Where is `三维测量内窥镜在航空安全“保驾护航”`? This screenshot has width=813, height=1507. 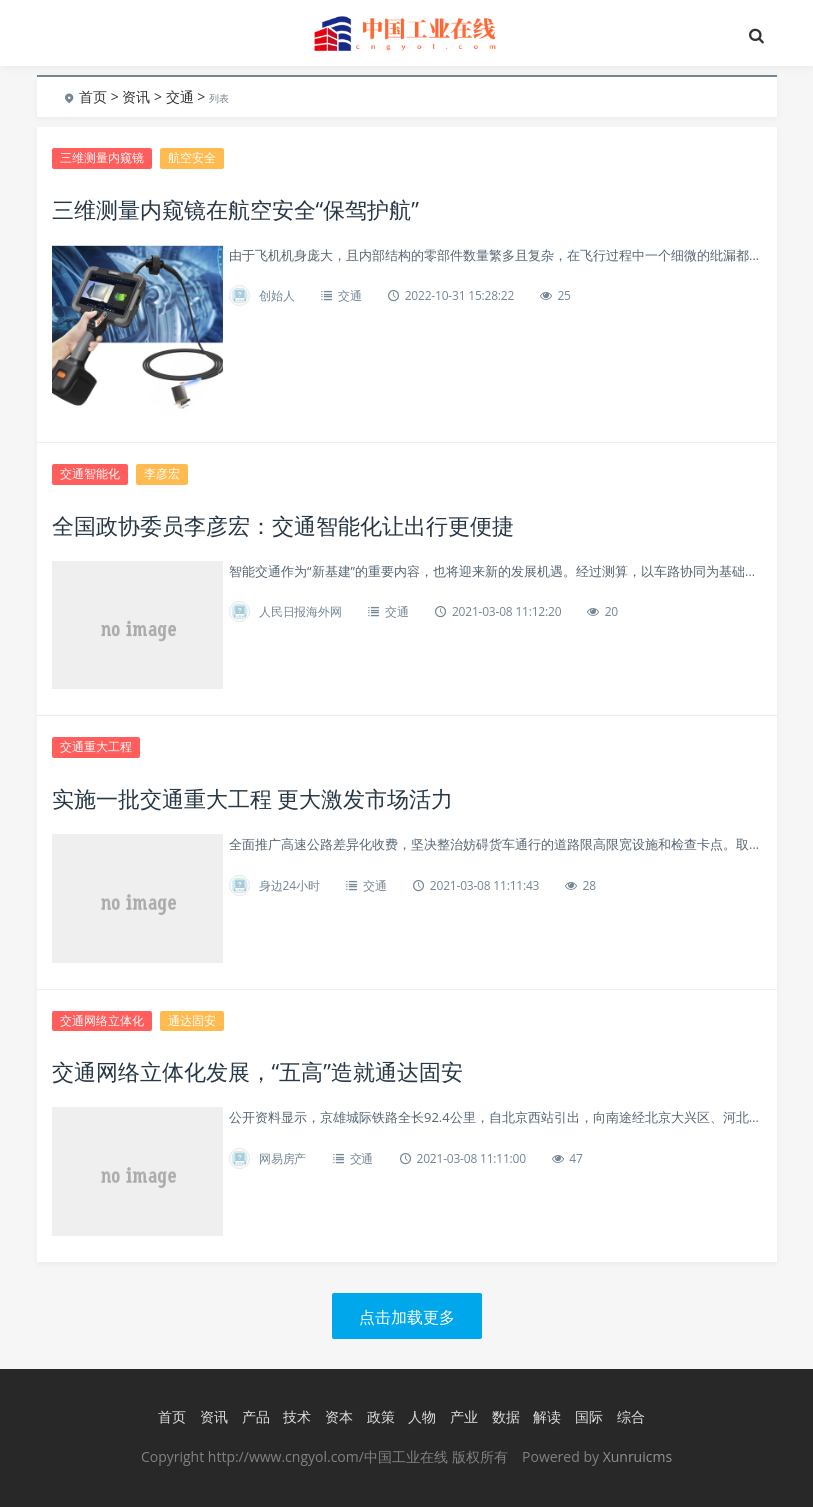
三维测量内窥镜在航空安全“保驾护航” is located at coordinates (235, 209).